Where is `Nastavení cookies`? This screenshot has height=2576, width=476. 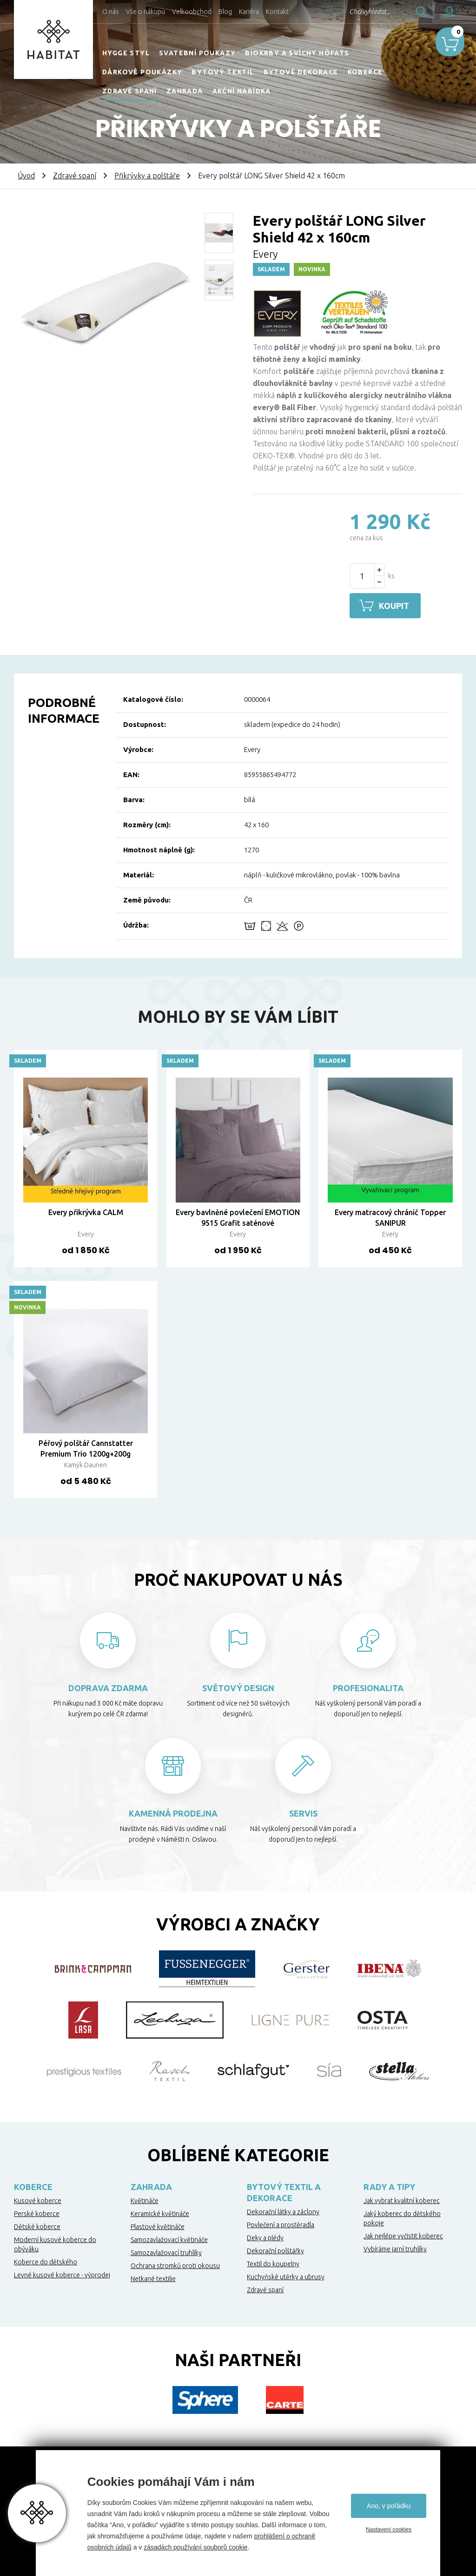 Nastavení cookies is located at coordinates (388, 2529).